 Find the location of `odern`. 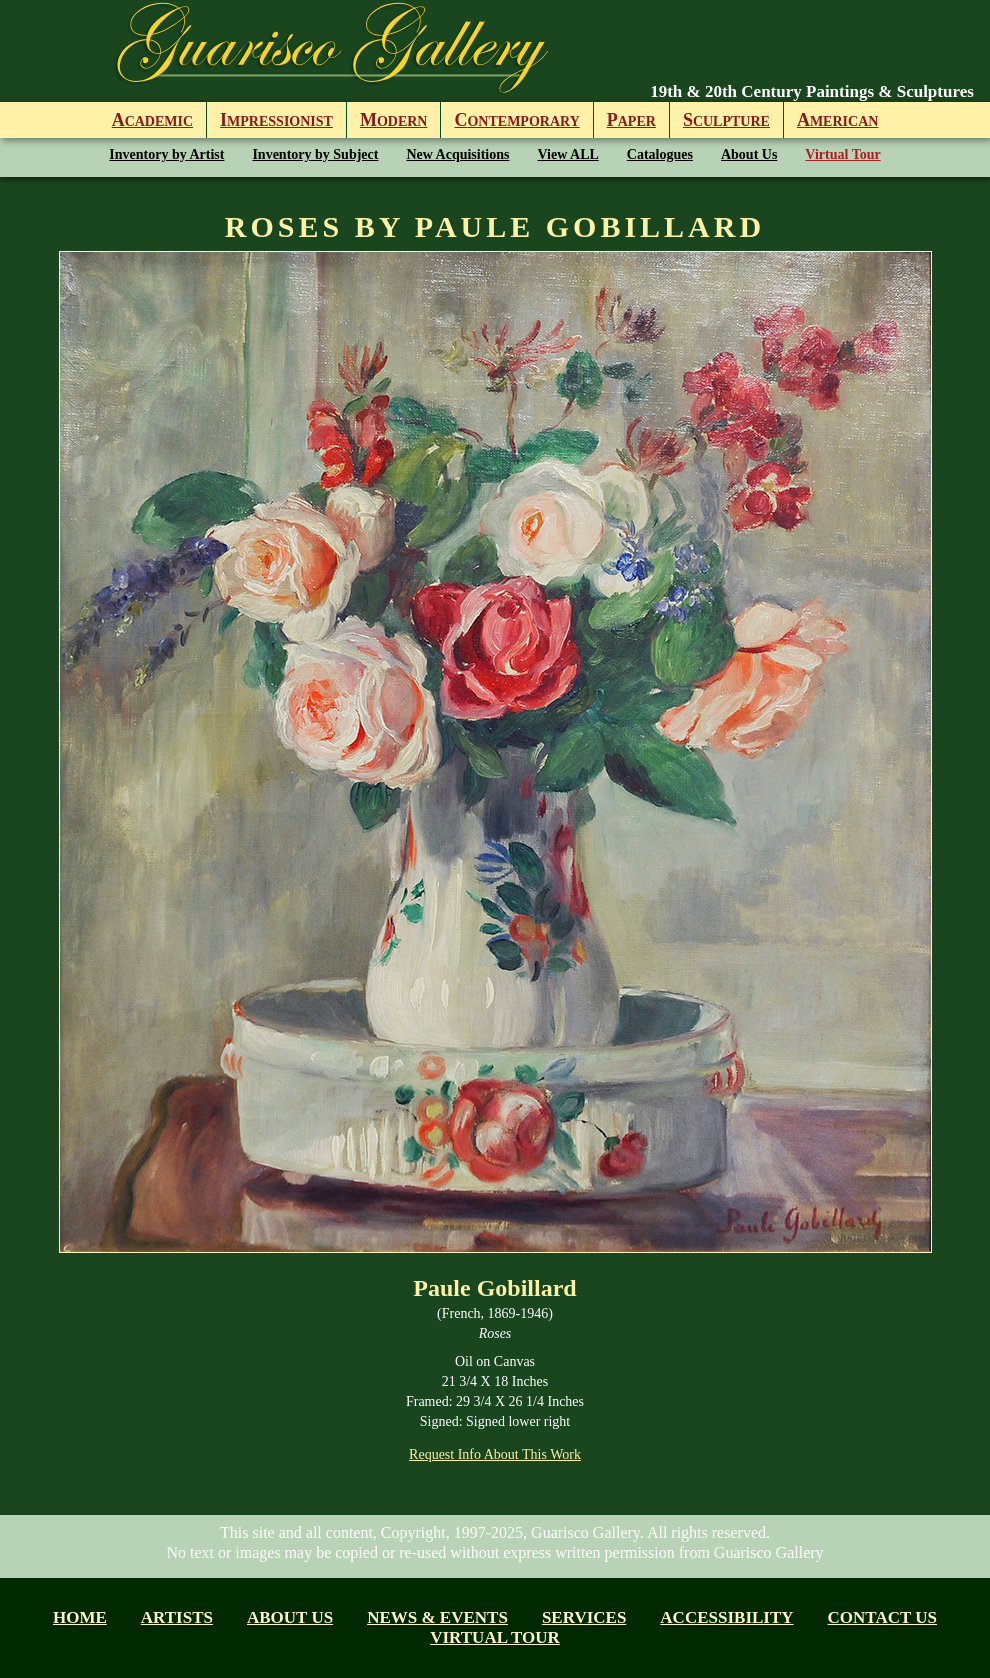

odern is located at coordinates (394, 120).